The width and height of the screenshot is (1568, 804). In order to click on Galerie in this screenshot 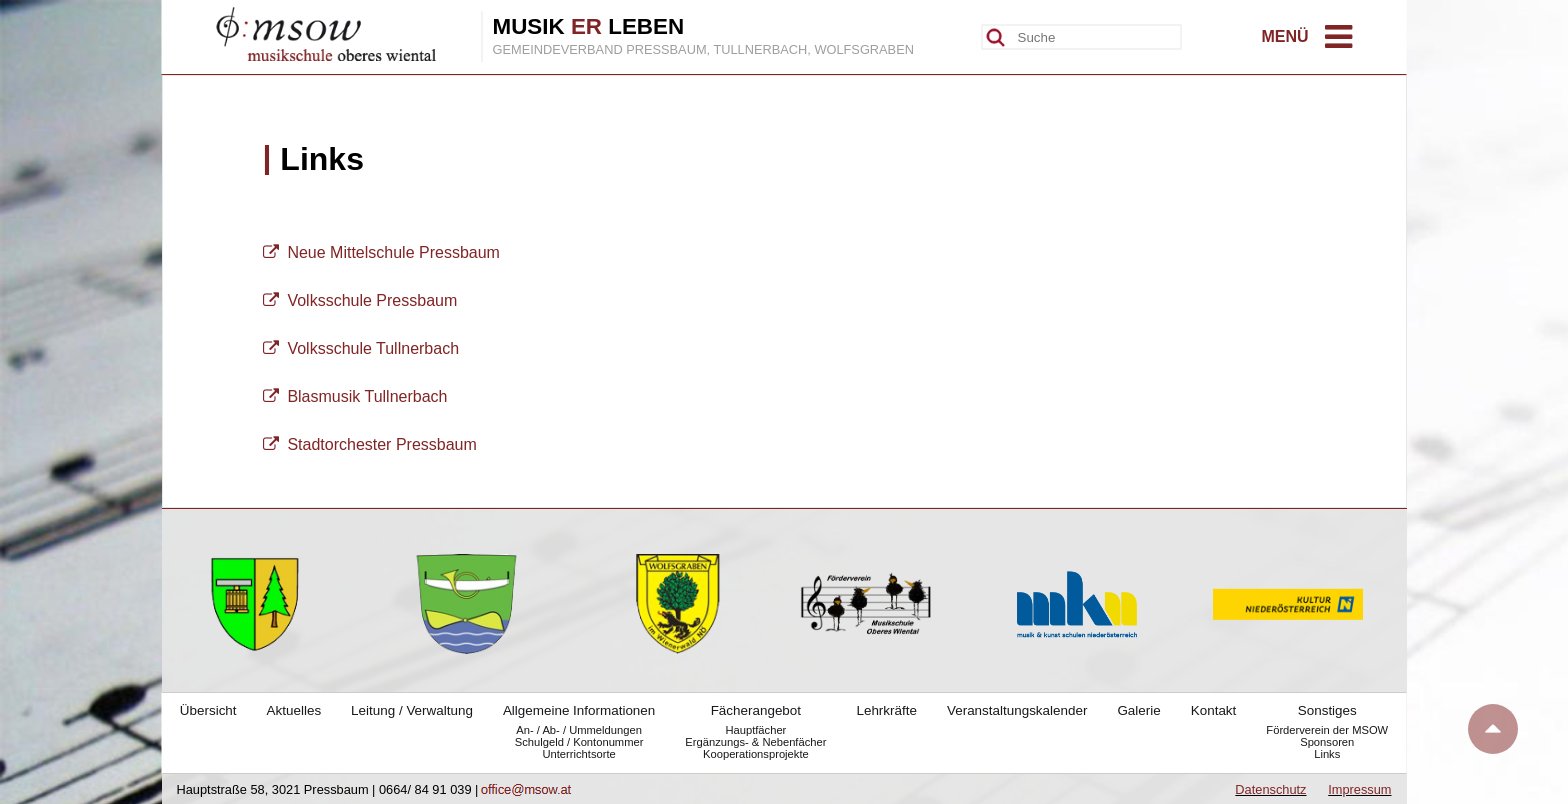, I will do `click(1138, 710)`.